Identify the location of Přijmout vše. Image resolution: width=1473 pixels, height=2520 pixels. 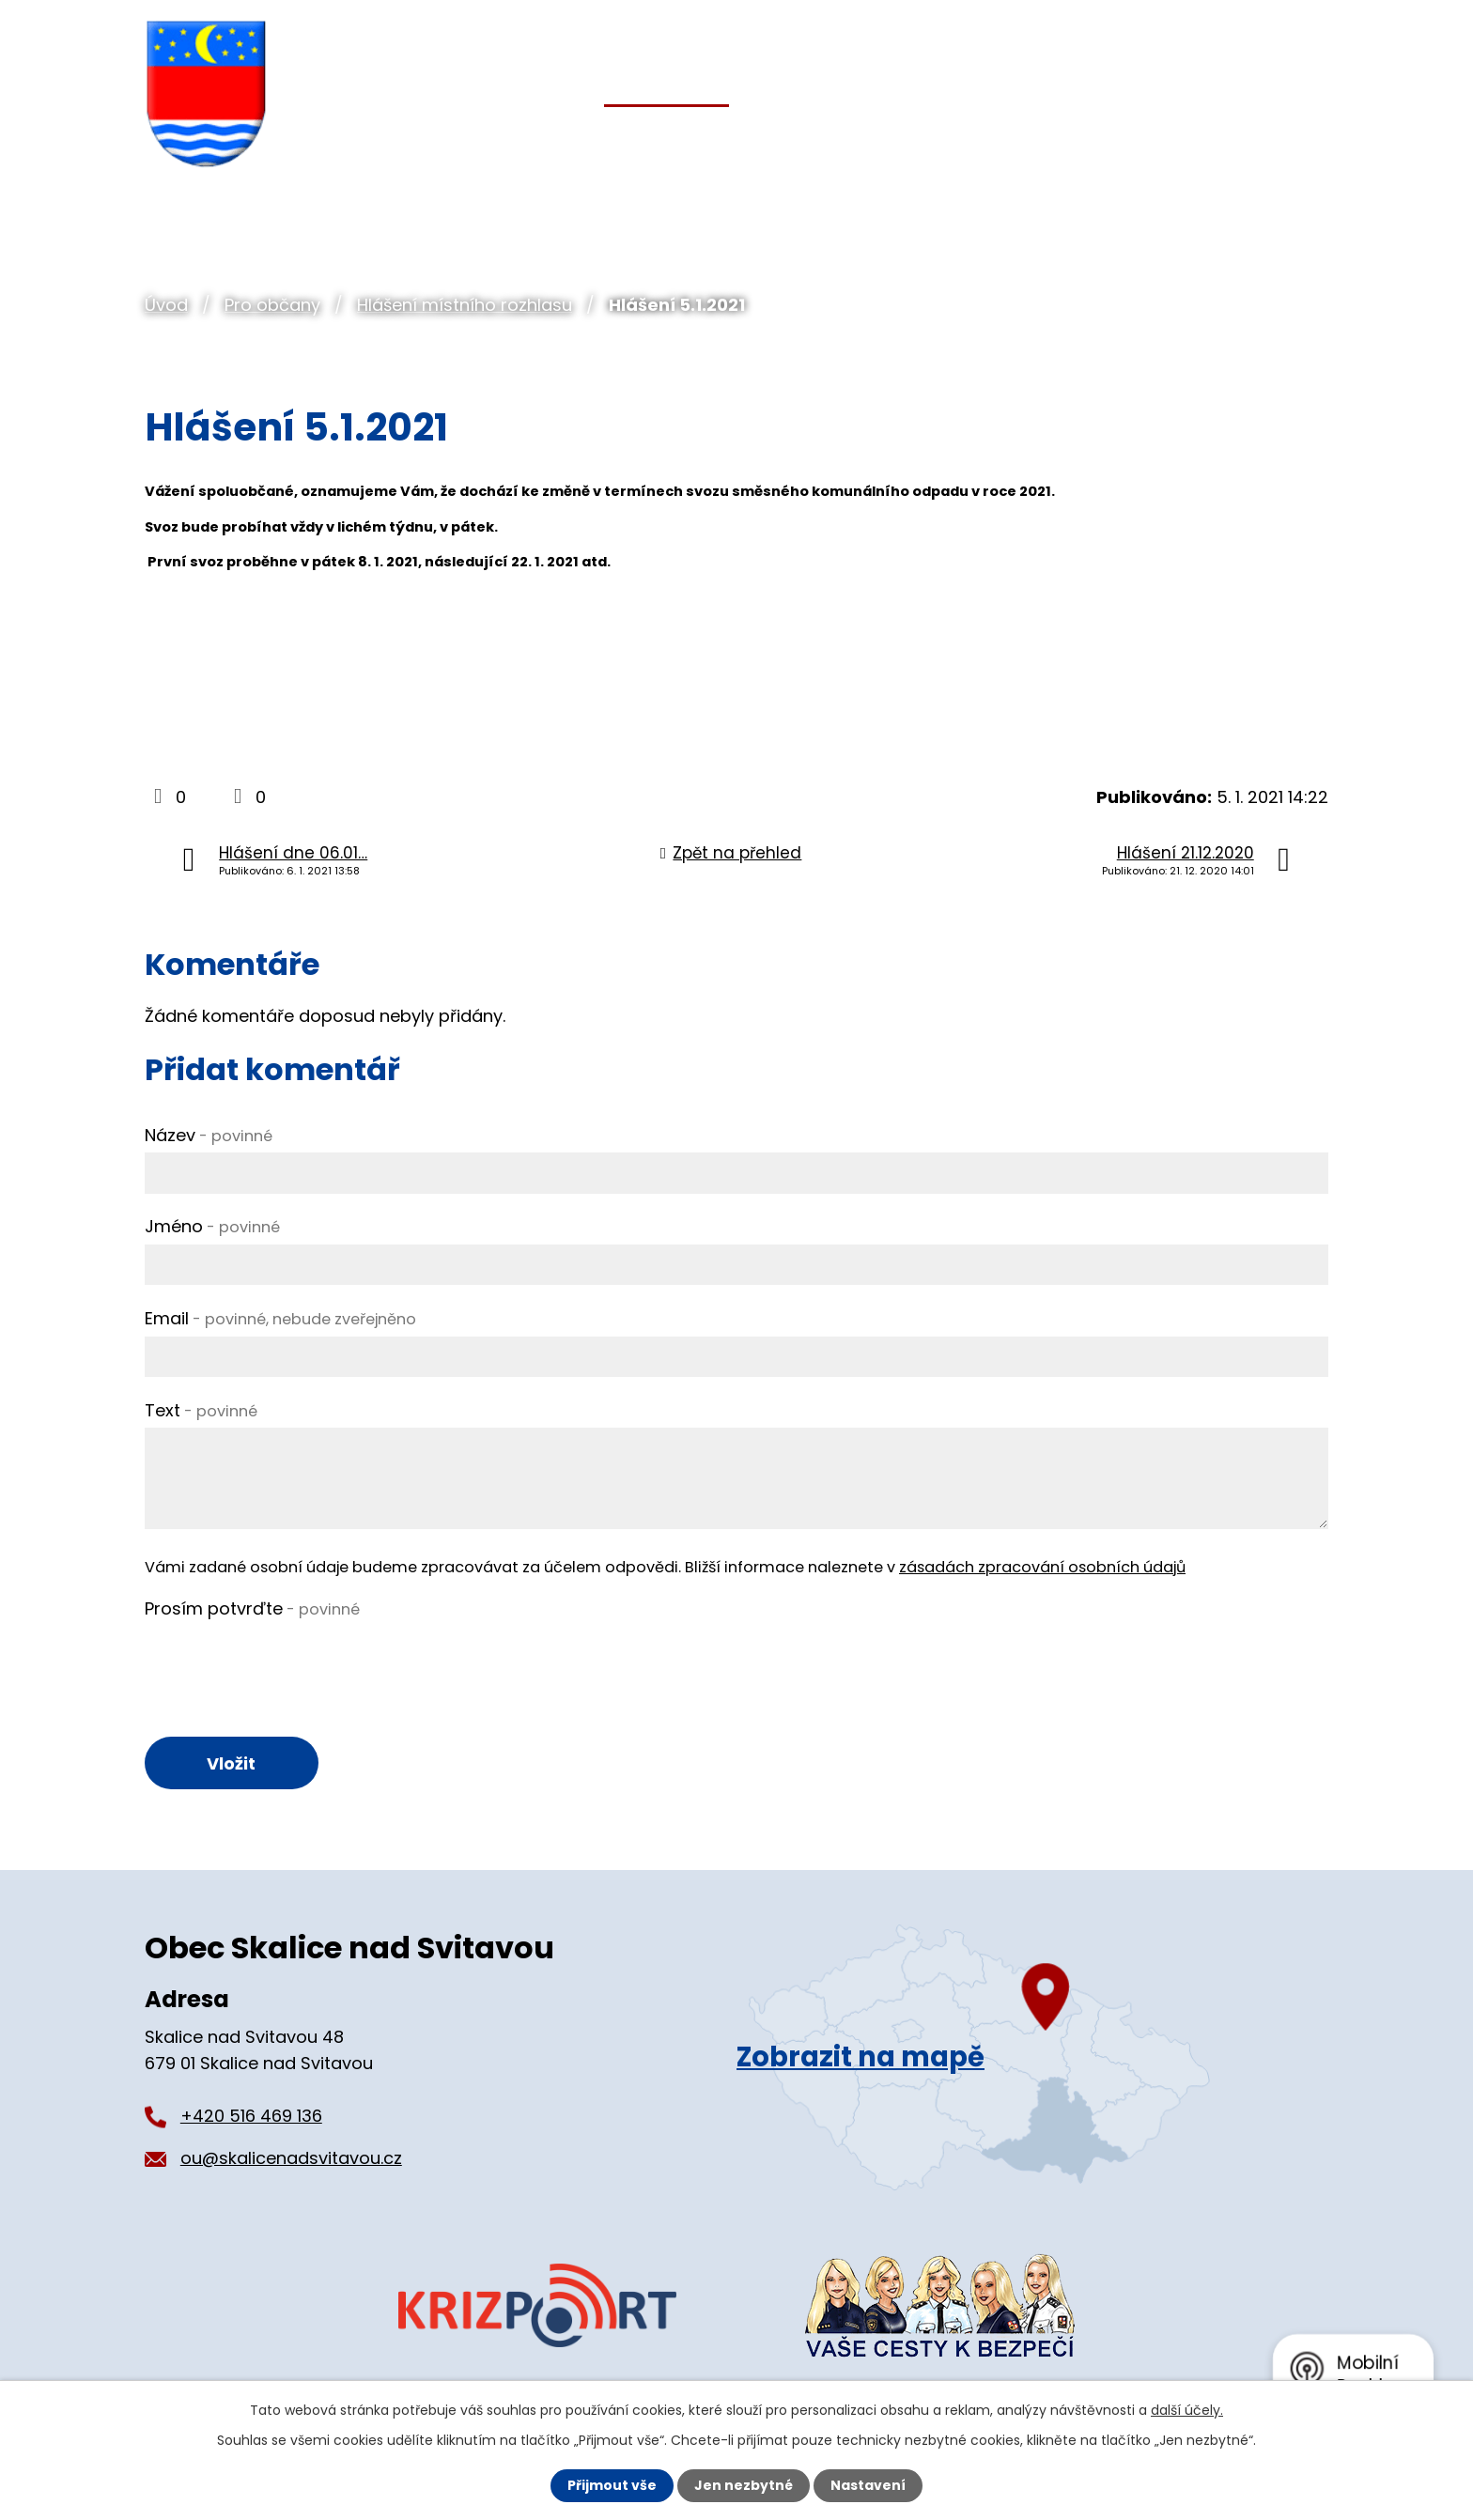
(612, 2485).